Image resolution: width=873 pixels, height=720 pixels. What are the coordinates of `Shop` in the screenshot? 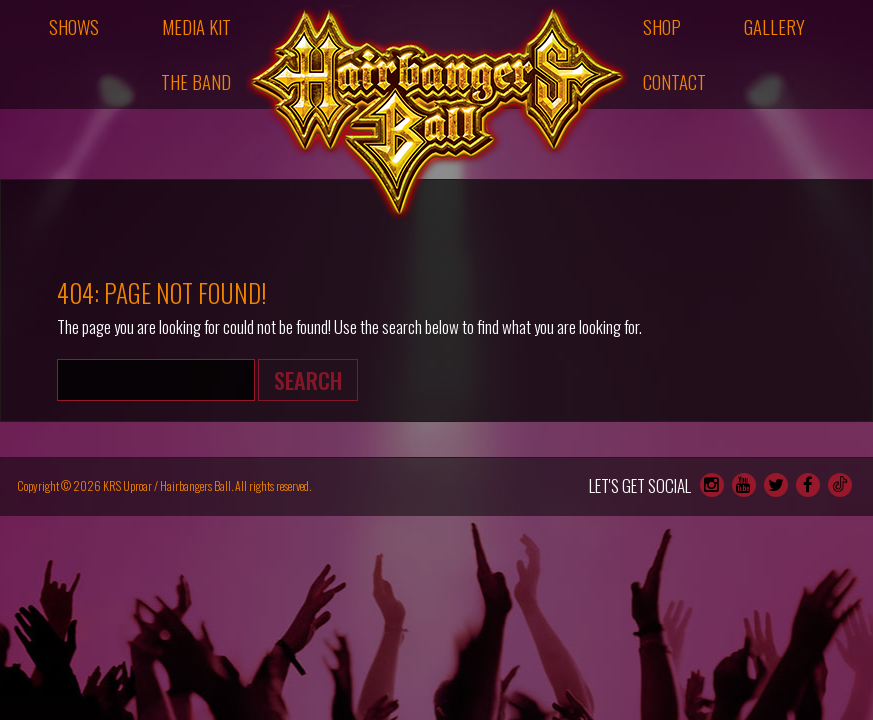 It's located at (662, 26).